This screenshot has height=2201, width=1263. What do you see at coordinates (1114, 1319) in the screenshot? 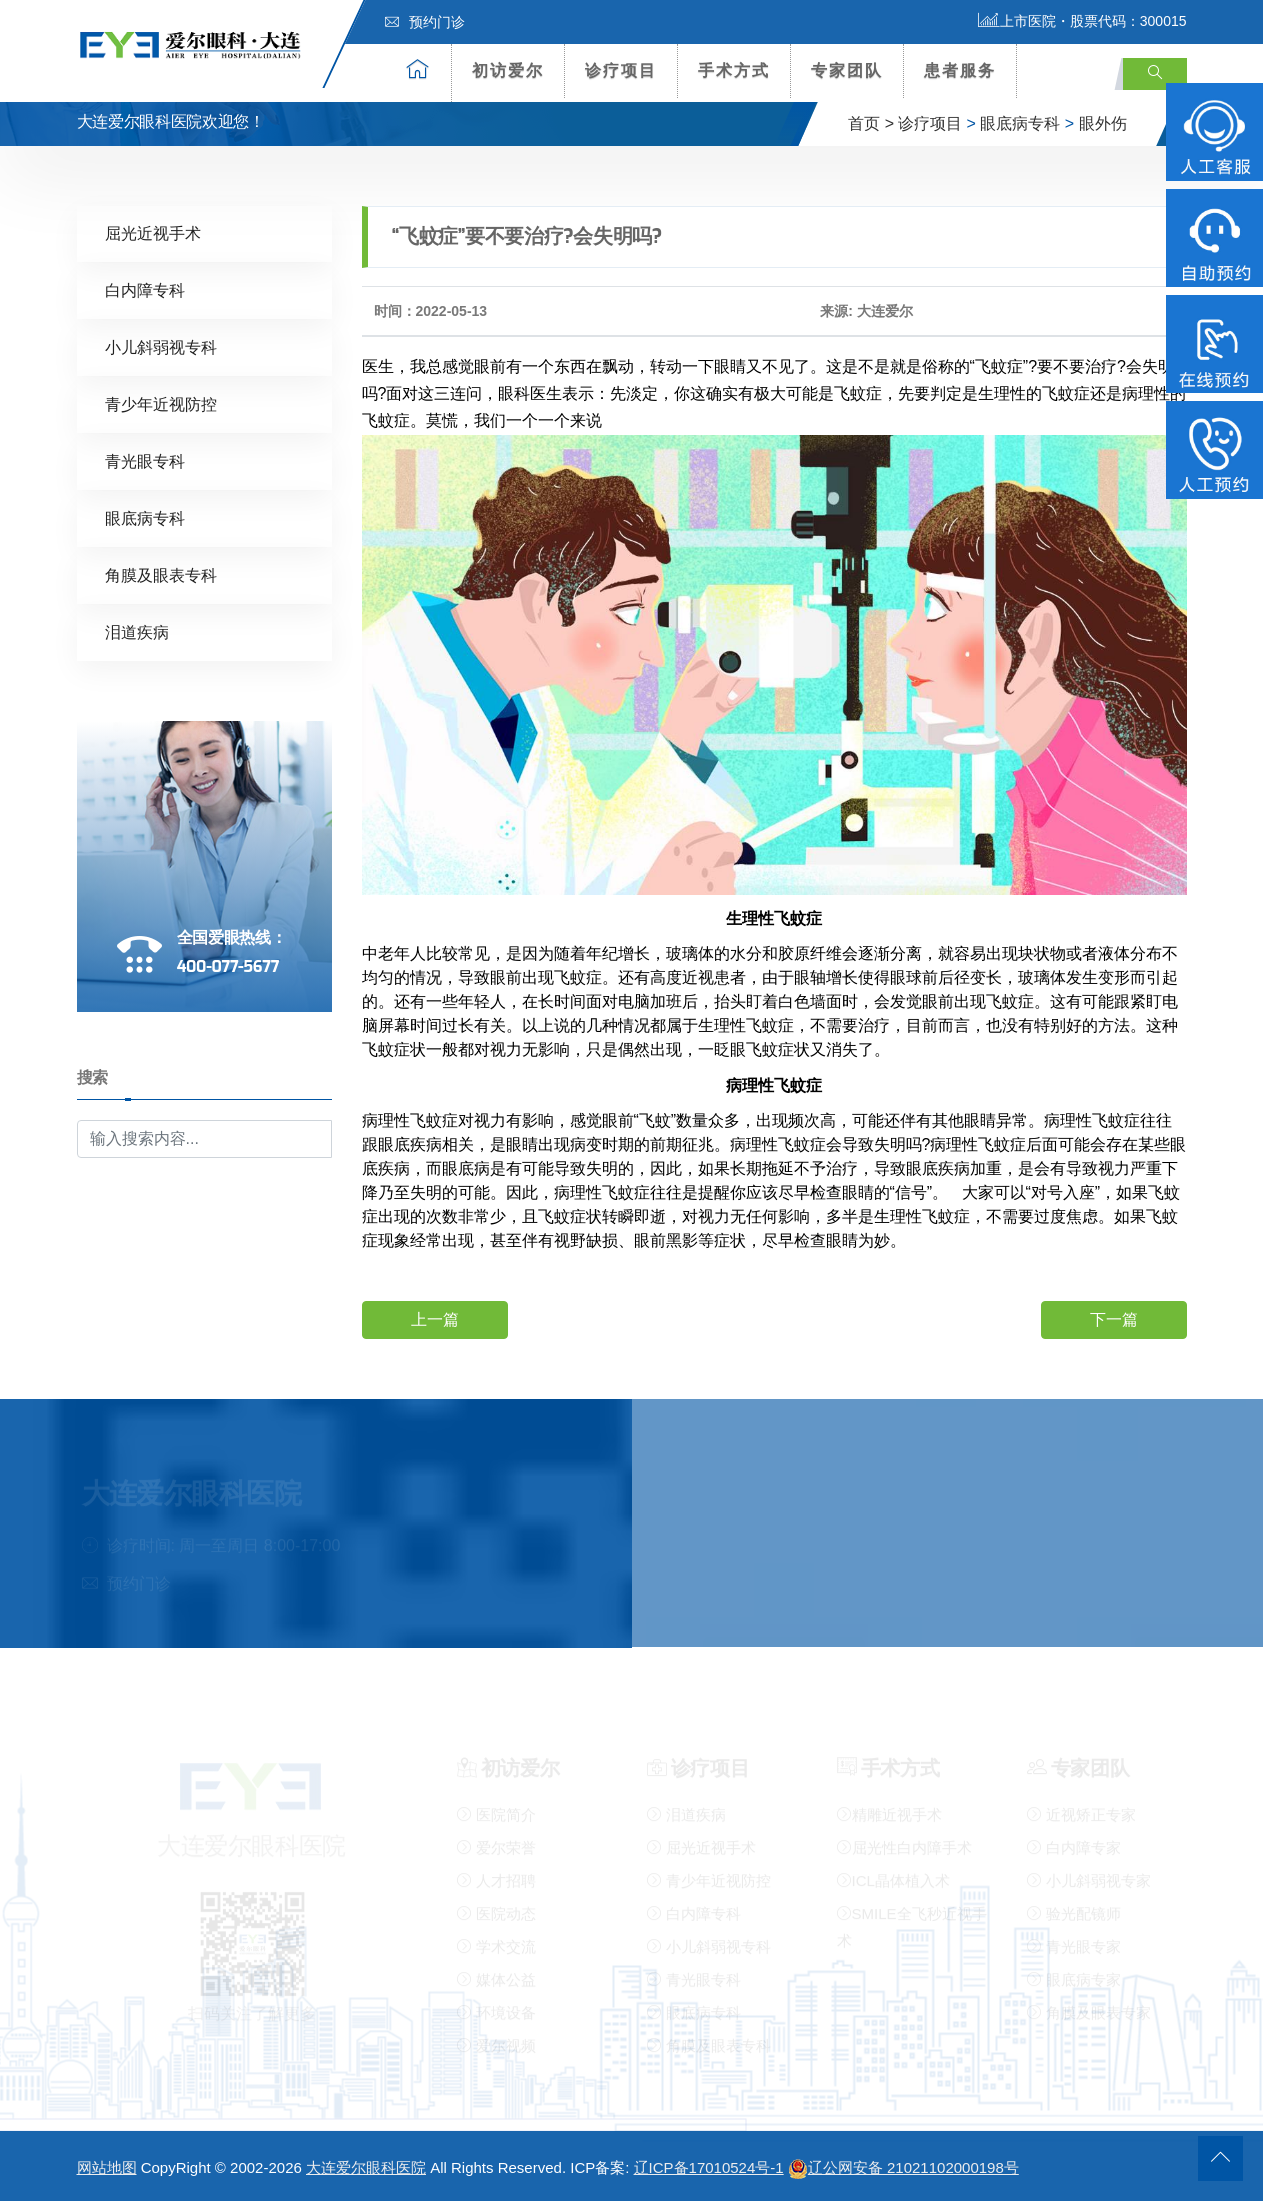
I see `下一篇` at bounding box center [1114, 1319].